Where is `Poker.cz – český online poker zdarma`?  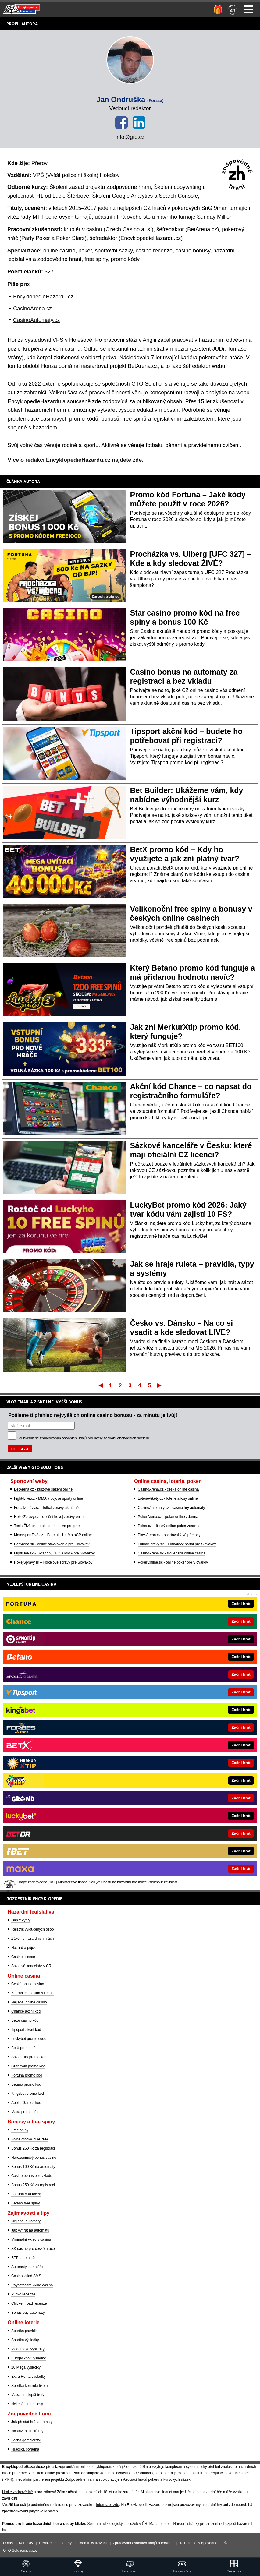
Poker.cz – český online poker zdarma is located at coordinates (168, 1526).